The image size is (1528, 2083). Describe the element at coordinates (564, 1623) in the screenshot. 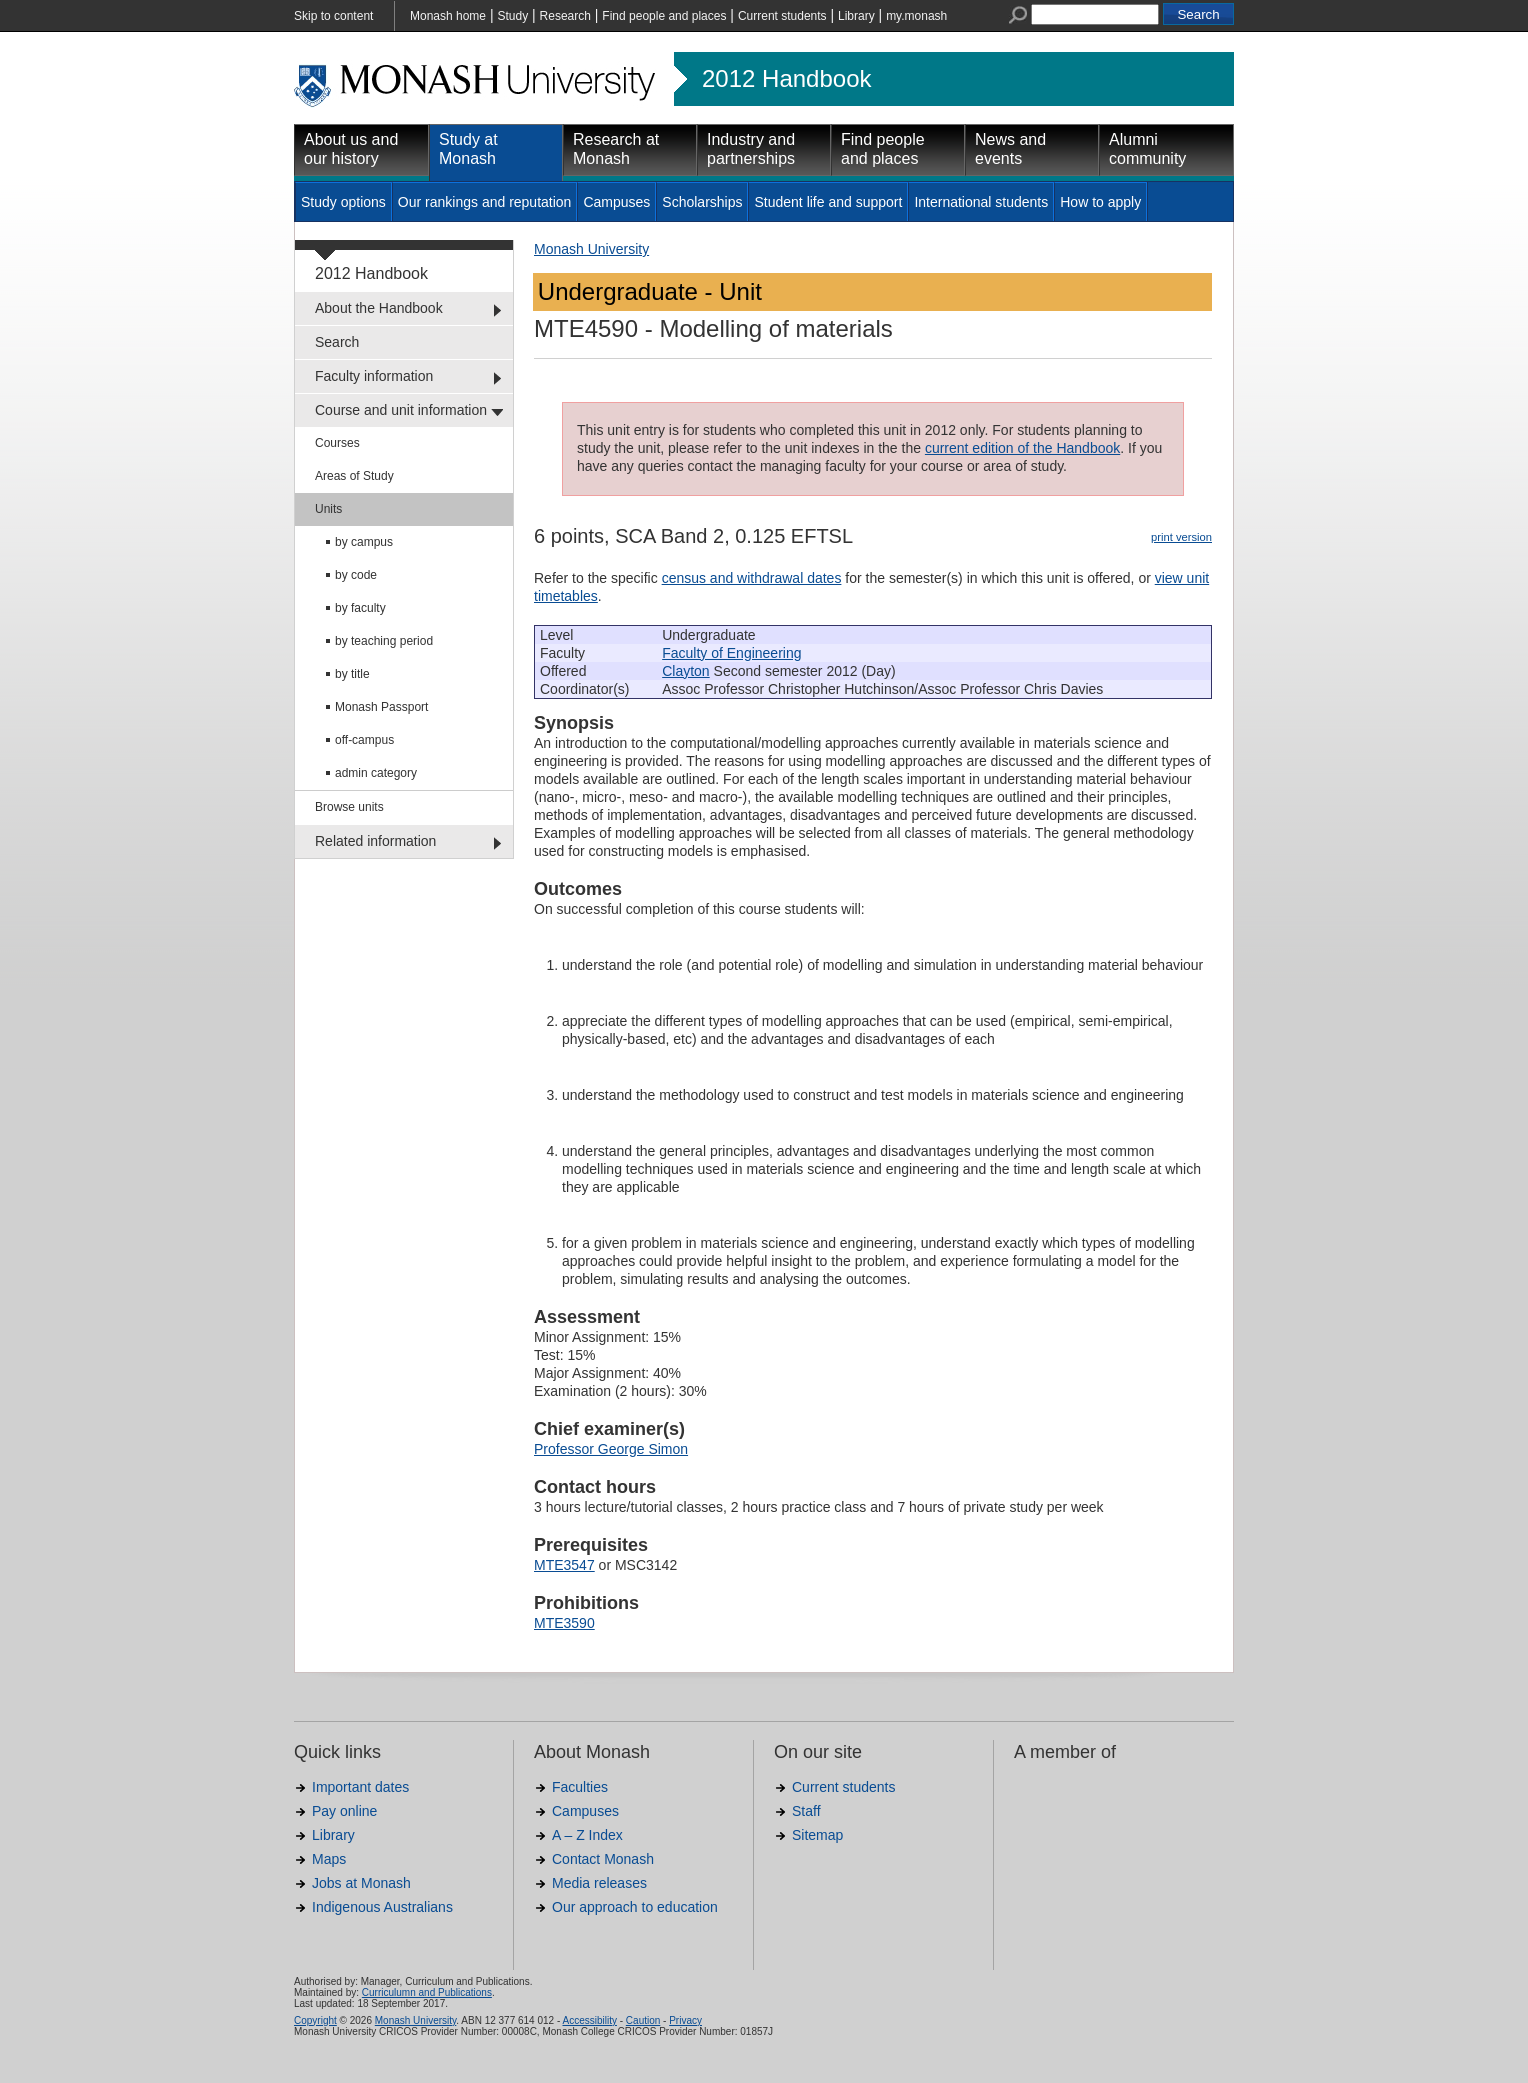

I see `MTE3590` at that location.